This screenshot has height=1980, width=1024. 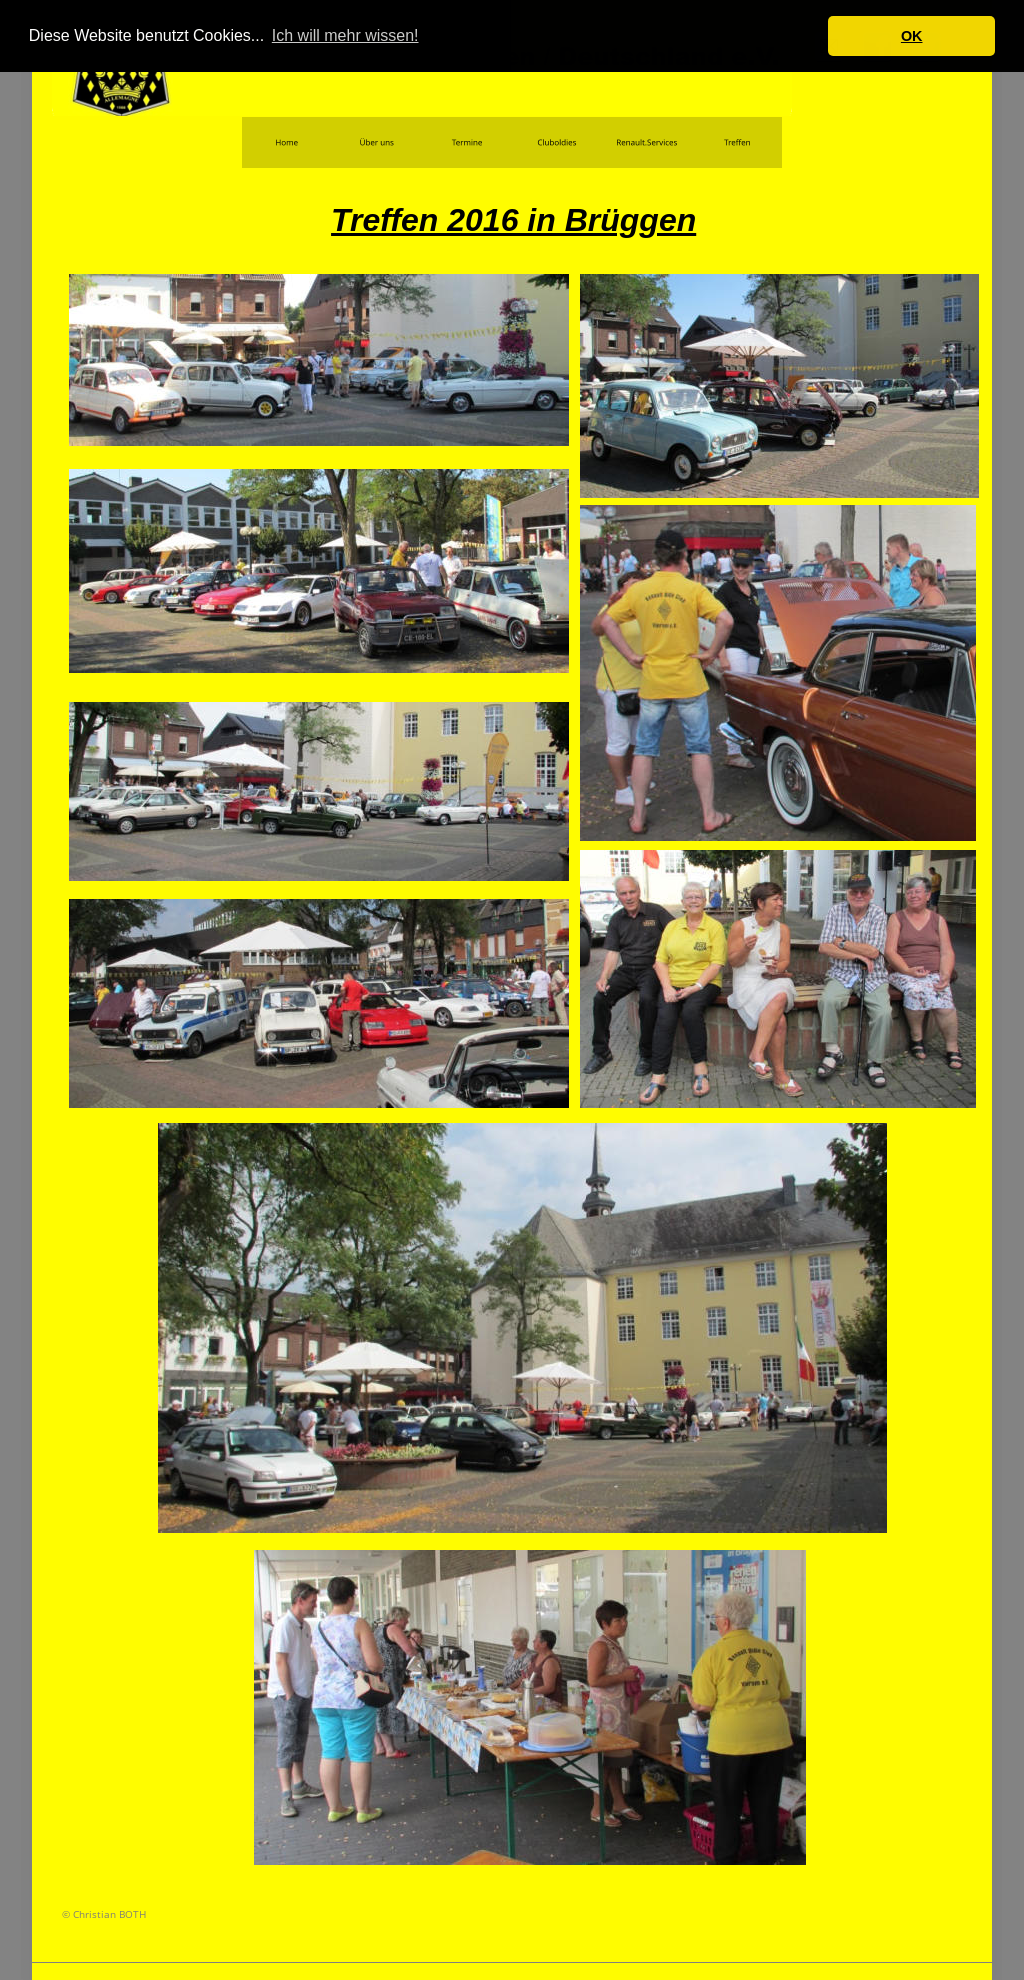 What do you see at coordinates (345, 35) in the screenshot?
I see `Ich will mehr wissen! [button]` at bounding box center [345, 35].